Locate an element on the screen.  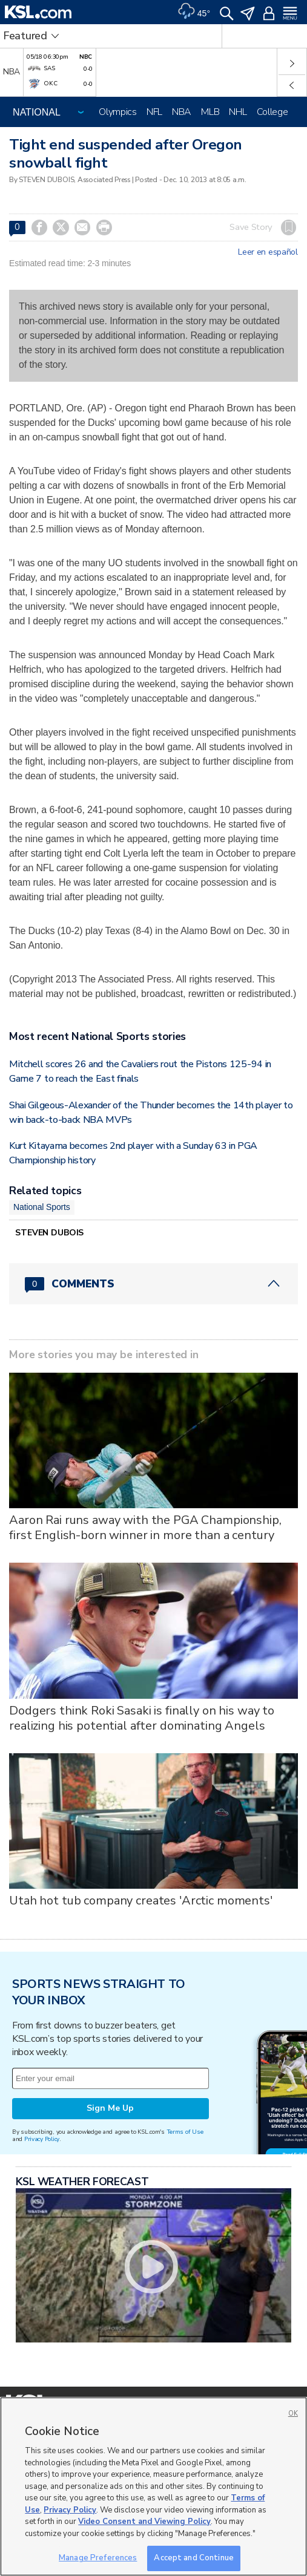
Utah hot tub company creates 'Arctic moments' is located at coordinates (140, 1900).